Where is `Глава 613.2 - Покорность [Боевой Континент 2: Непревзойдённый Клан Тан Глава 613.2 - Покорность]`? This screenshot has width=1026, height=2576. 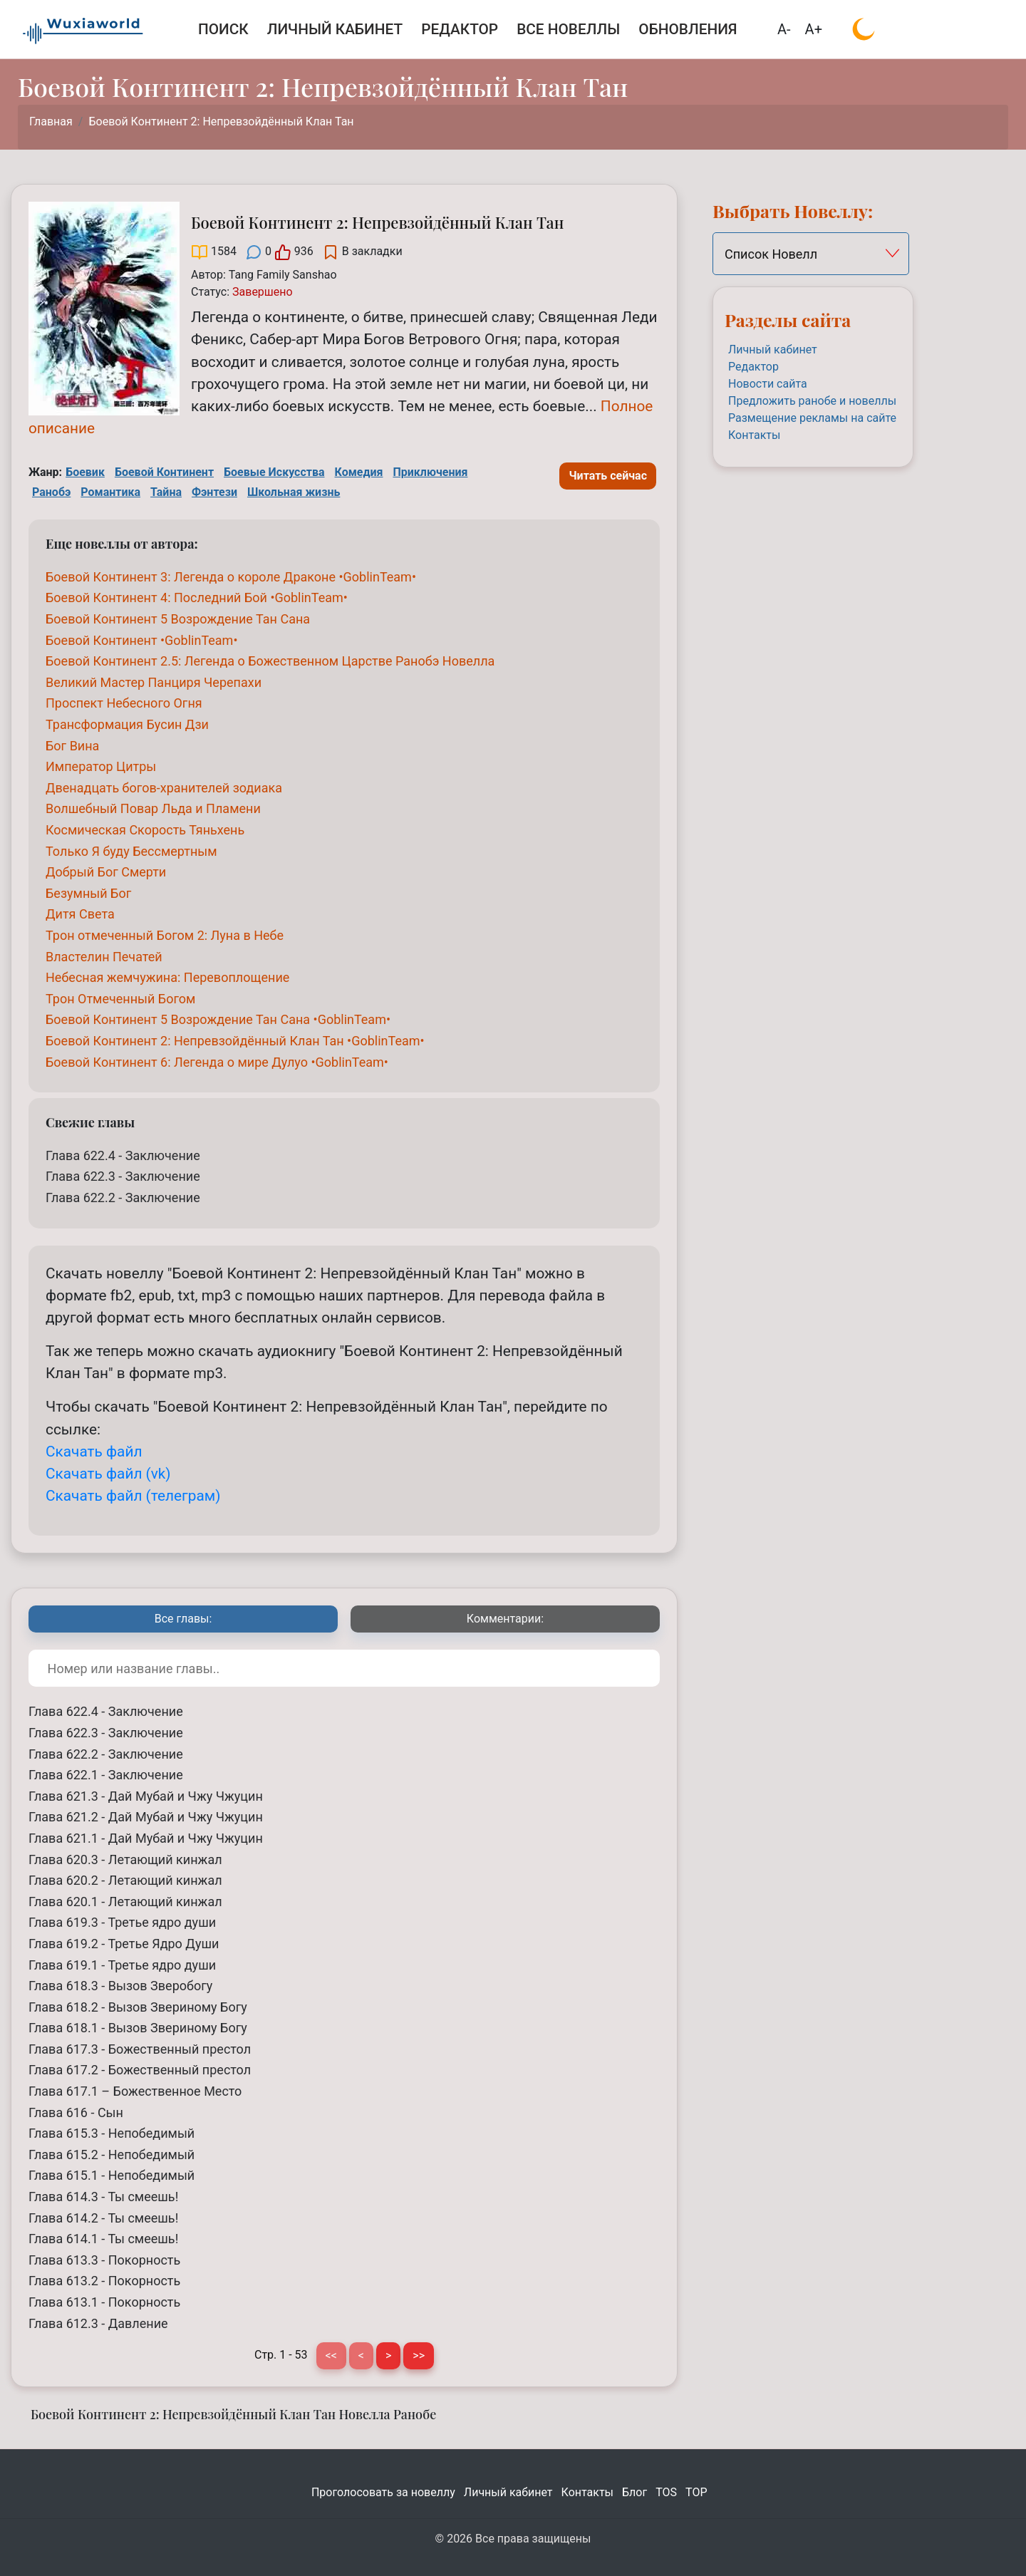
Глава 613.2 - Покорность [Боевой Континент 2: Непревзойдённый Клан Тан Глава 613.2 - Покорность] is located at coordinates (104, 2280).